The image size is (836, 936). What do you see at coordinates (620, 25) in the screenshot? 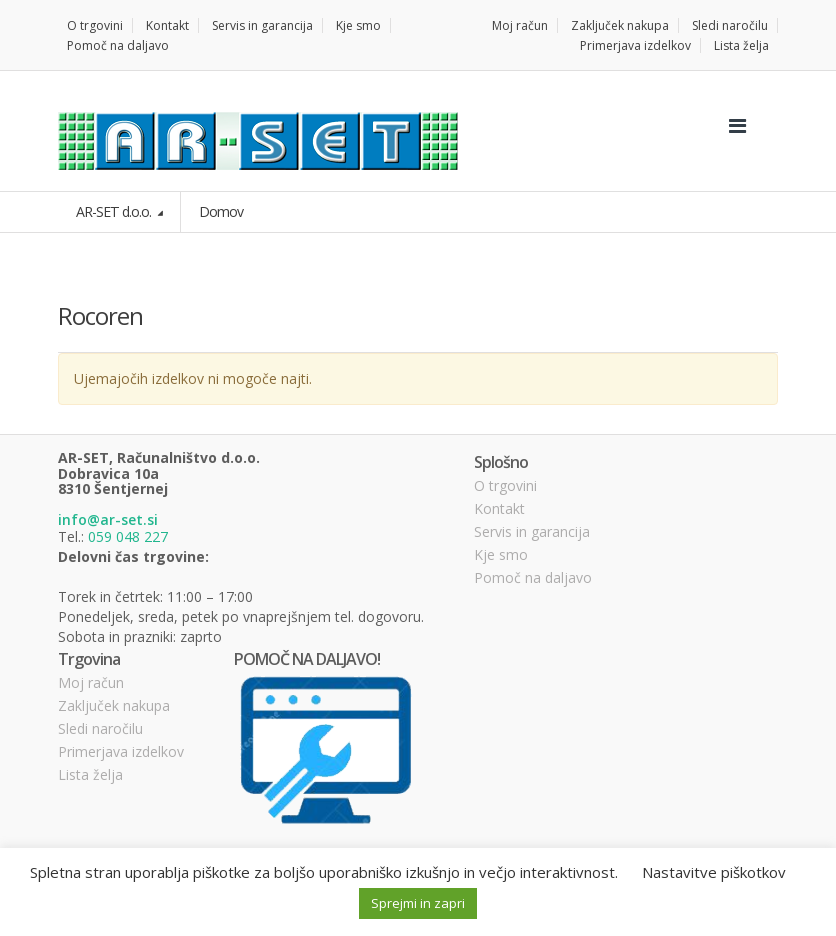
I see `Zaključek nakupa` at bounding box center [620, 25].